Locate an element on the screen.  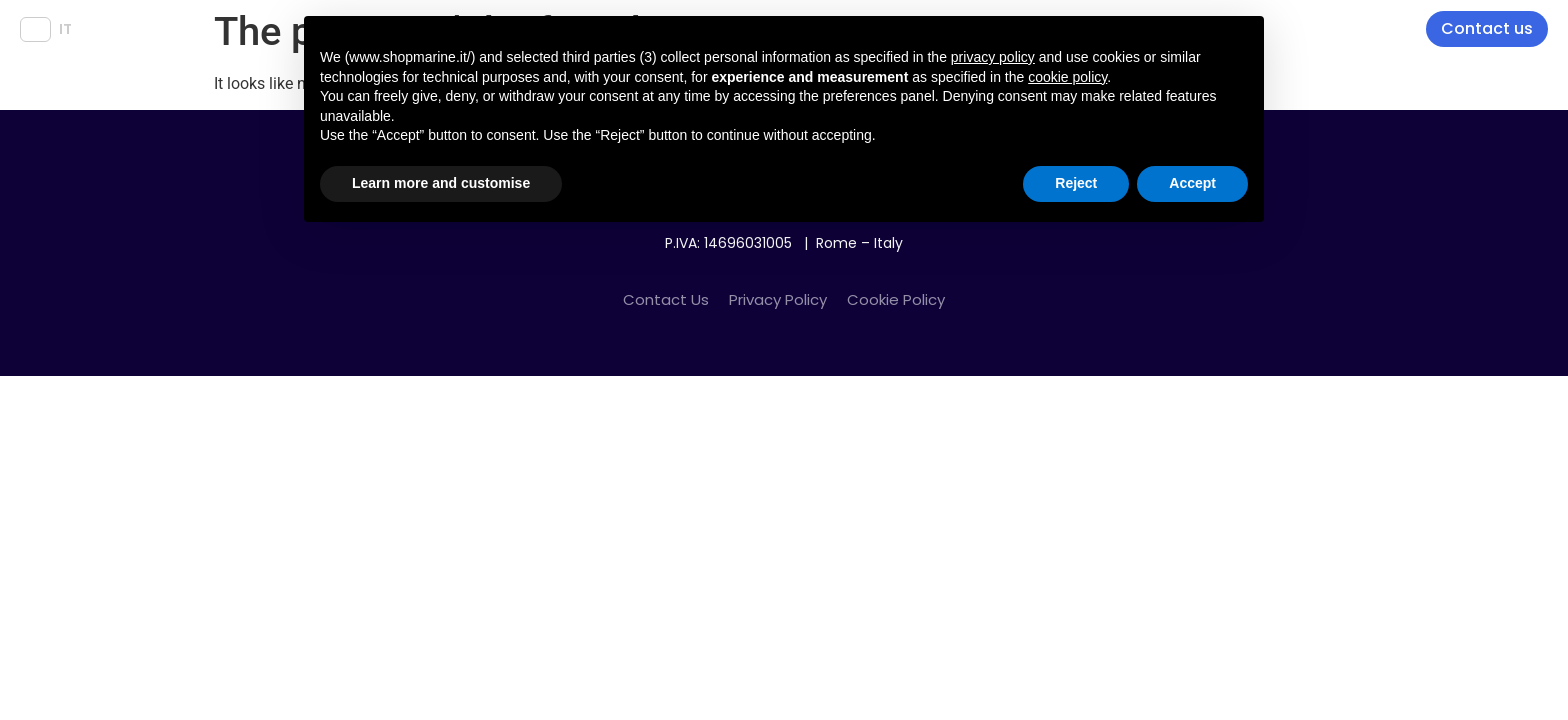
Privacy Policy is located at coordinates (778, 299).